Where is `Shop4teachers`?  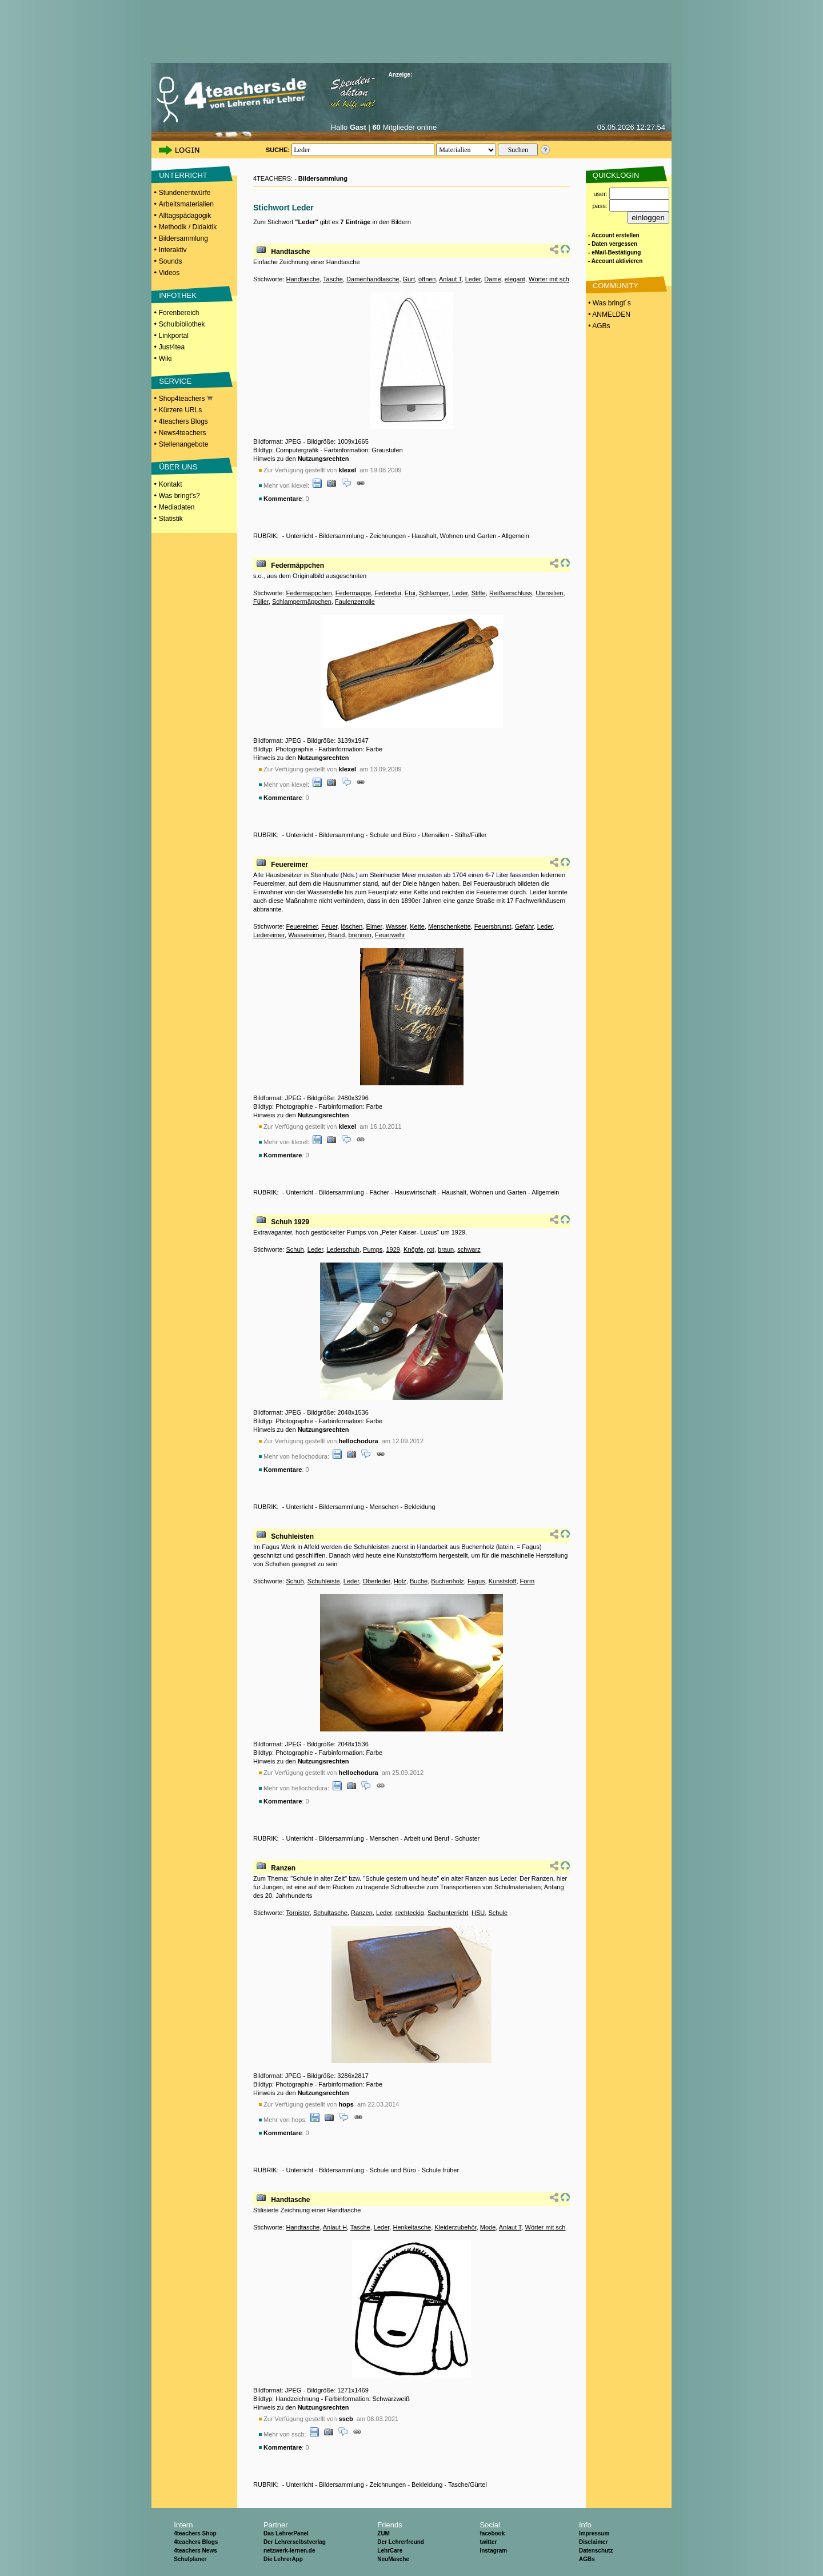 Shop4teachers is located at coordinates (186, 399).